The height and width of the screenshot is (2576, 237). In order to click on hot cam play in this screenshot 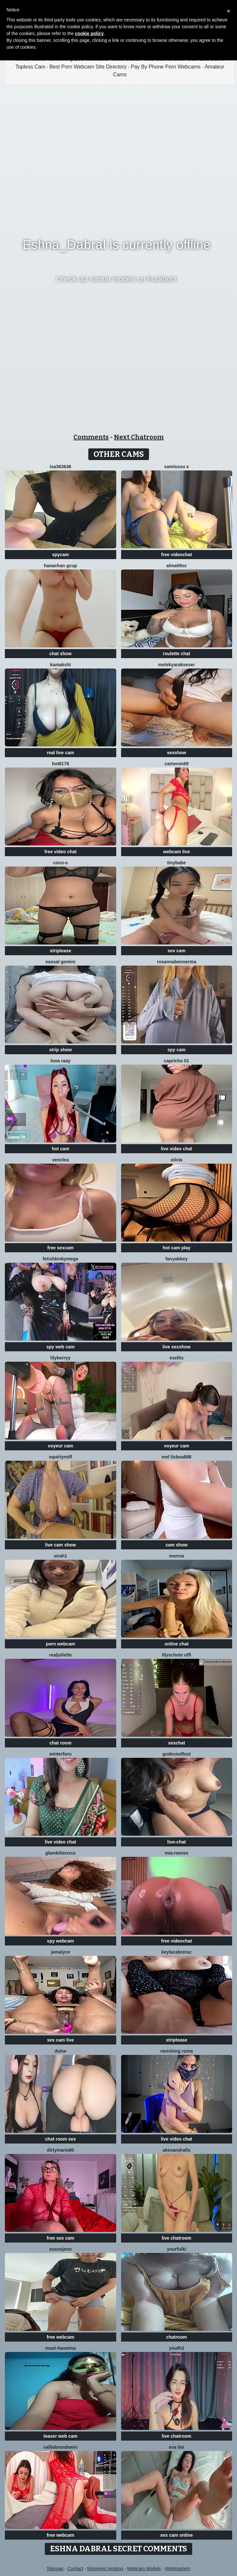, I will do `click(177, 1247)`.